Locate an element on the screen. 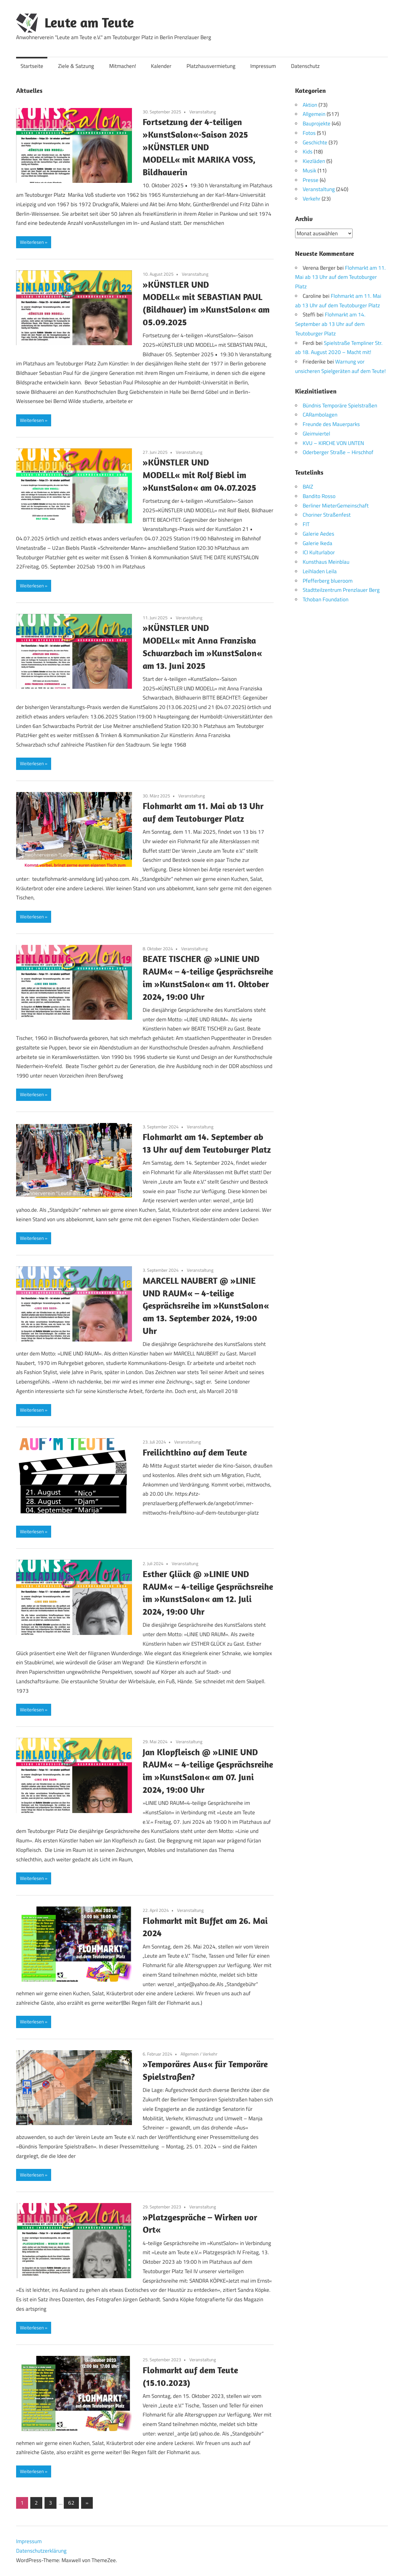  Tchoban Foundation is located at coordinates (325, 599).